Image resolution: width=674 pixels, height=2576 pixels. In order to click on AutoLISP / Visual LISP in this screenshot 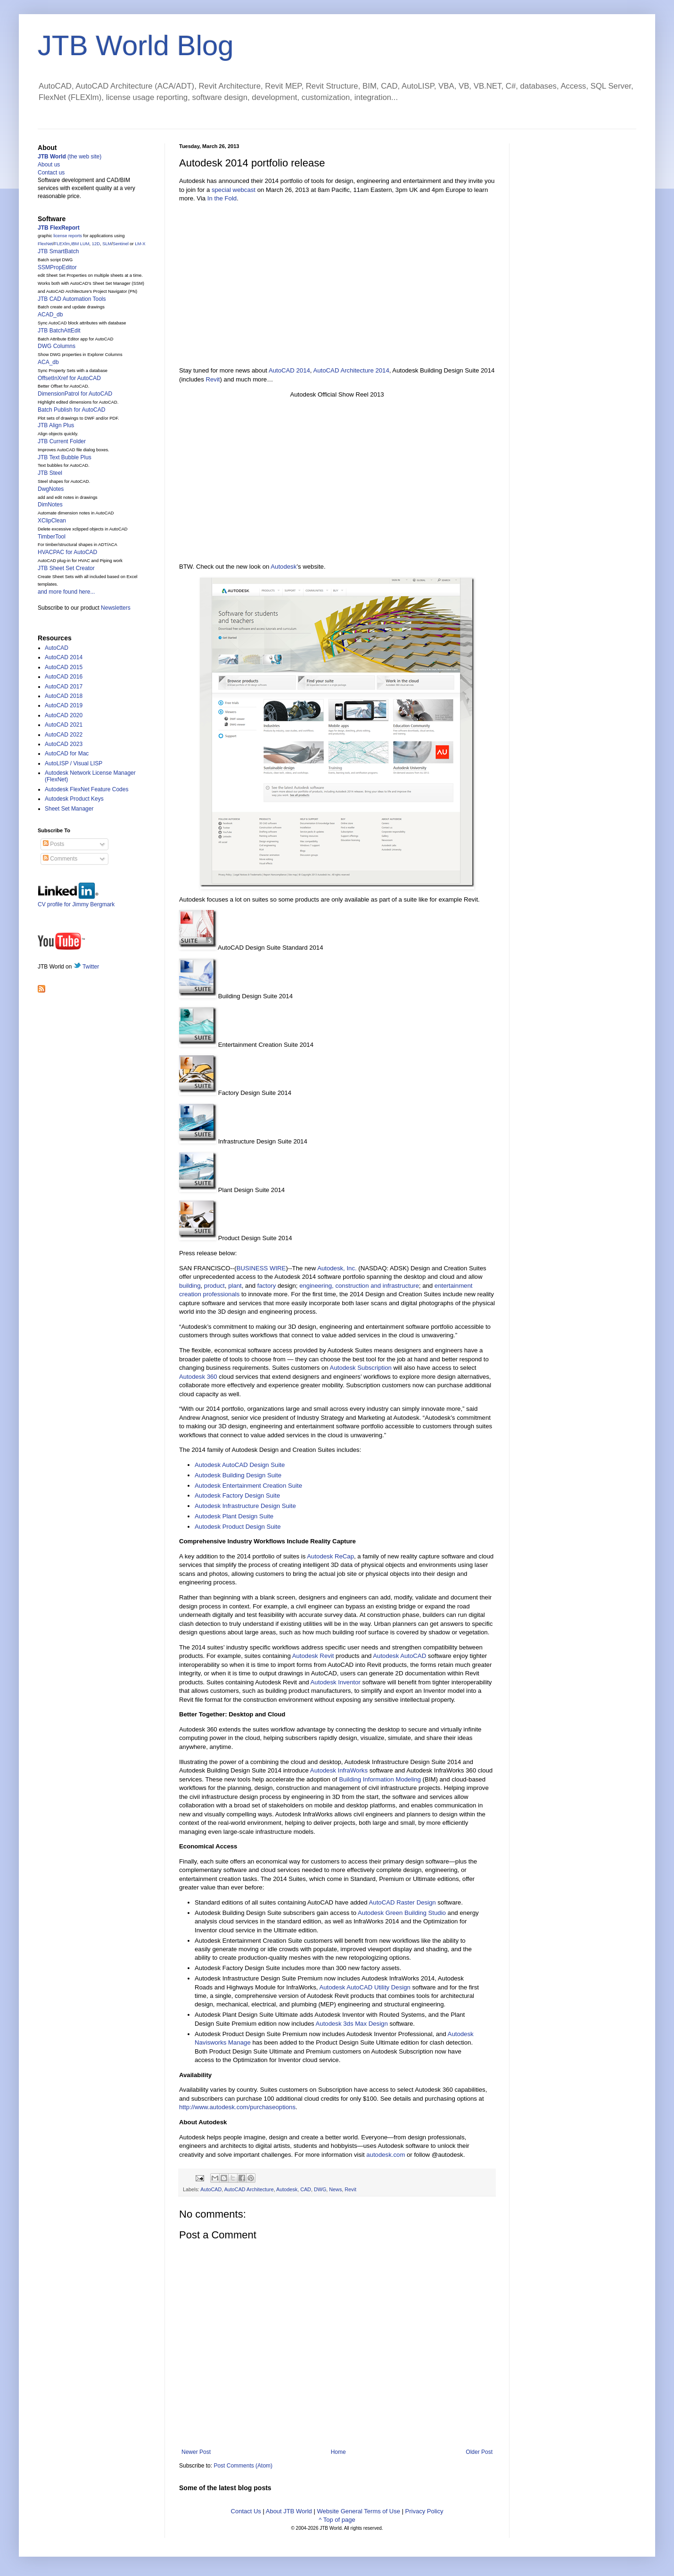, I will do `click(73, 763)`.